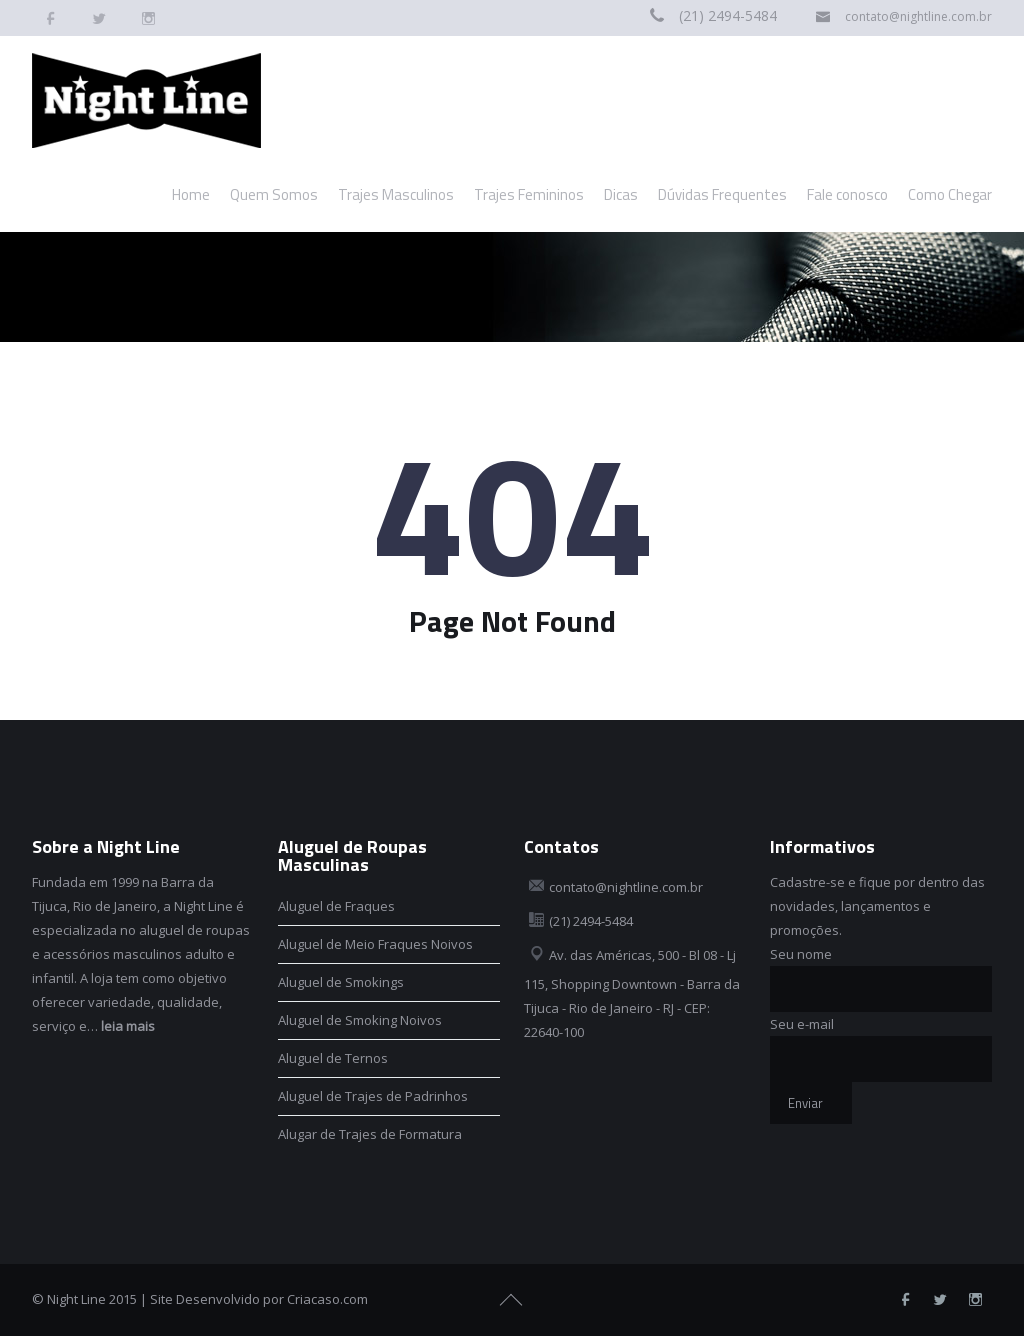 This screenshot has height=1336, width=1024. Describe the element at coordinates (370, 1134) in the screenshot. I see `Alugar de Trajes de Formatura` at that location.